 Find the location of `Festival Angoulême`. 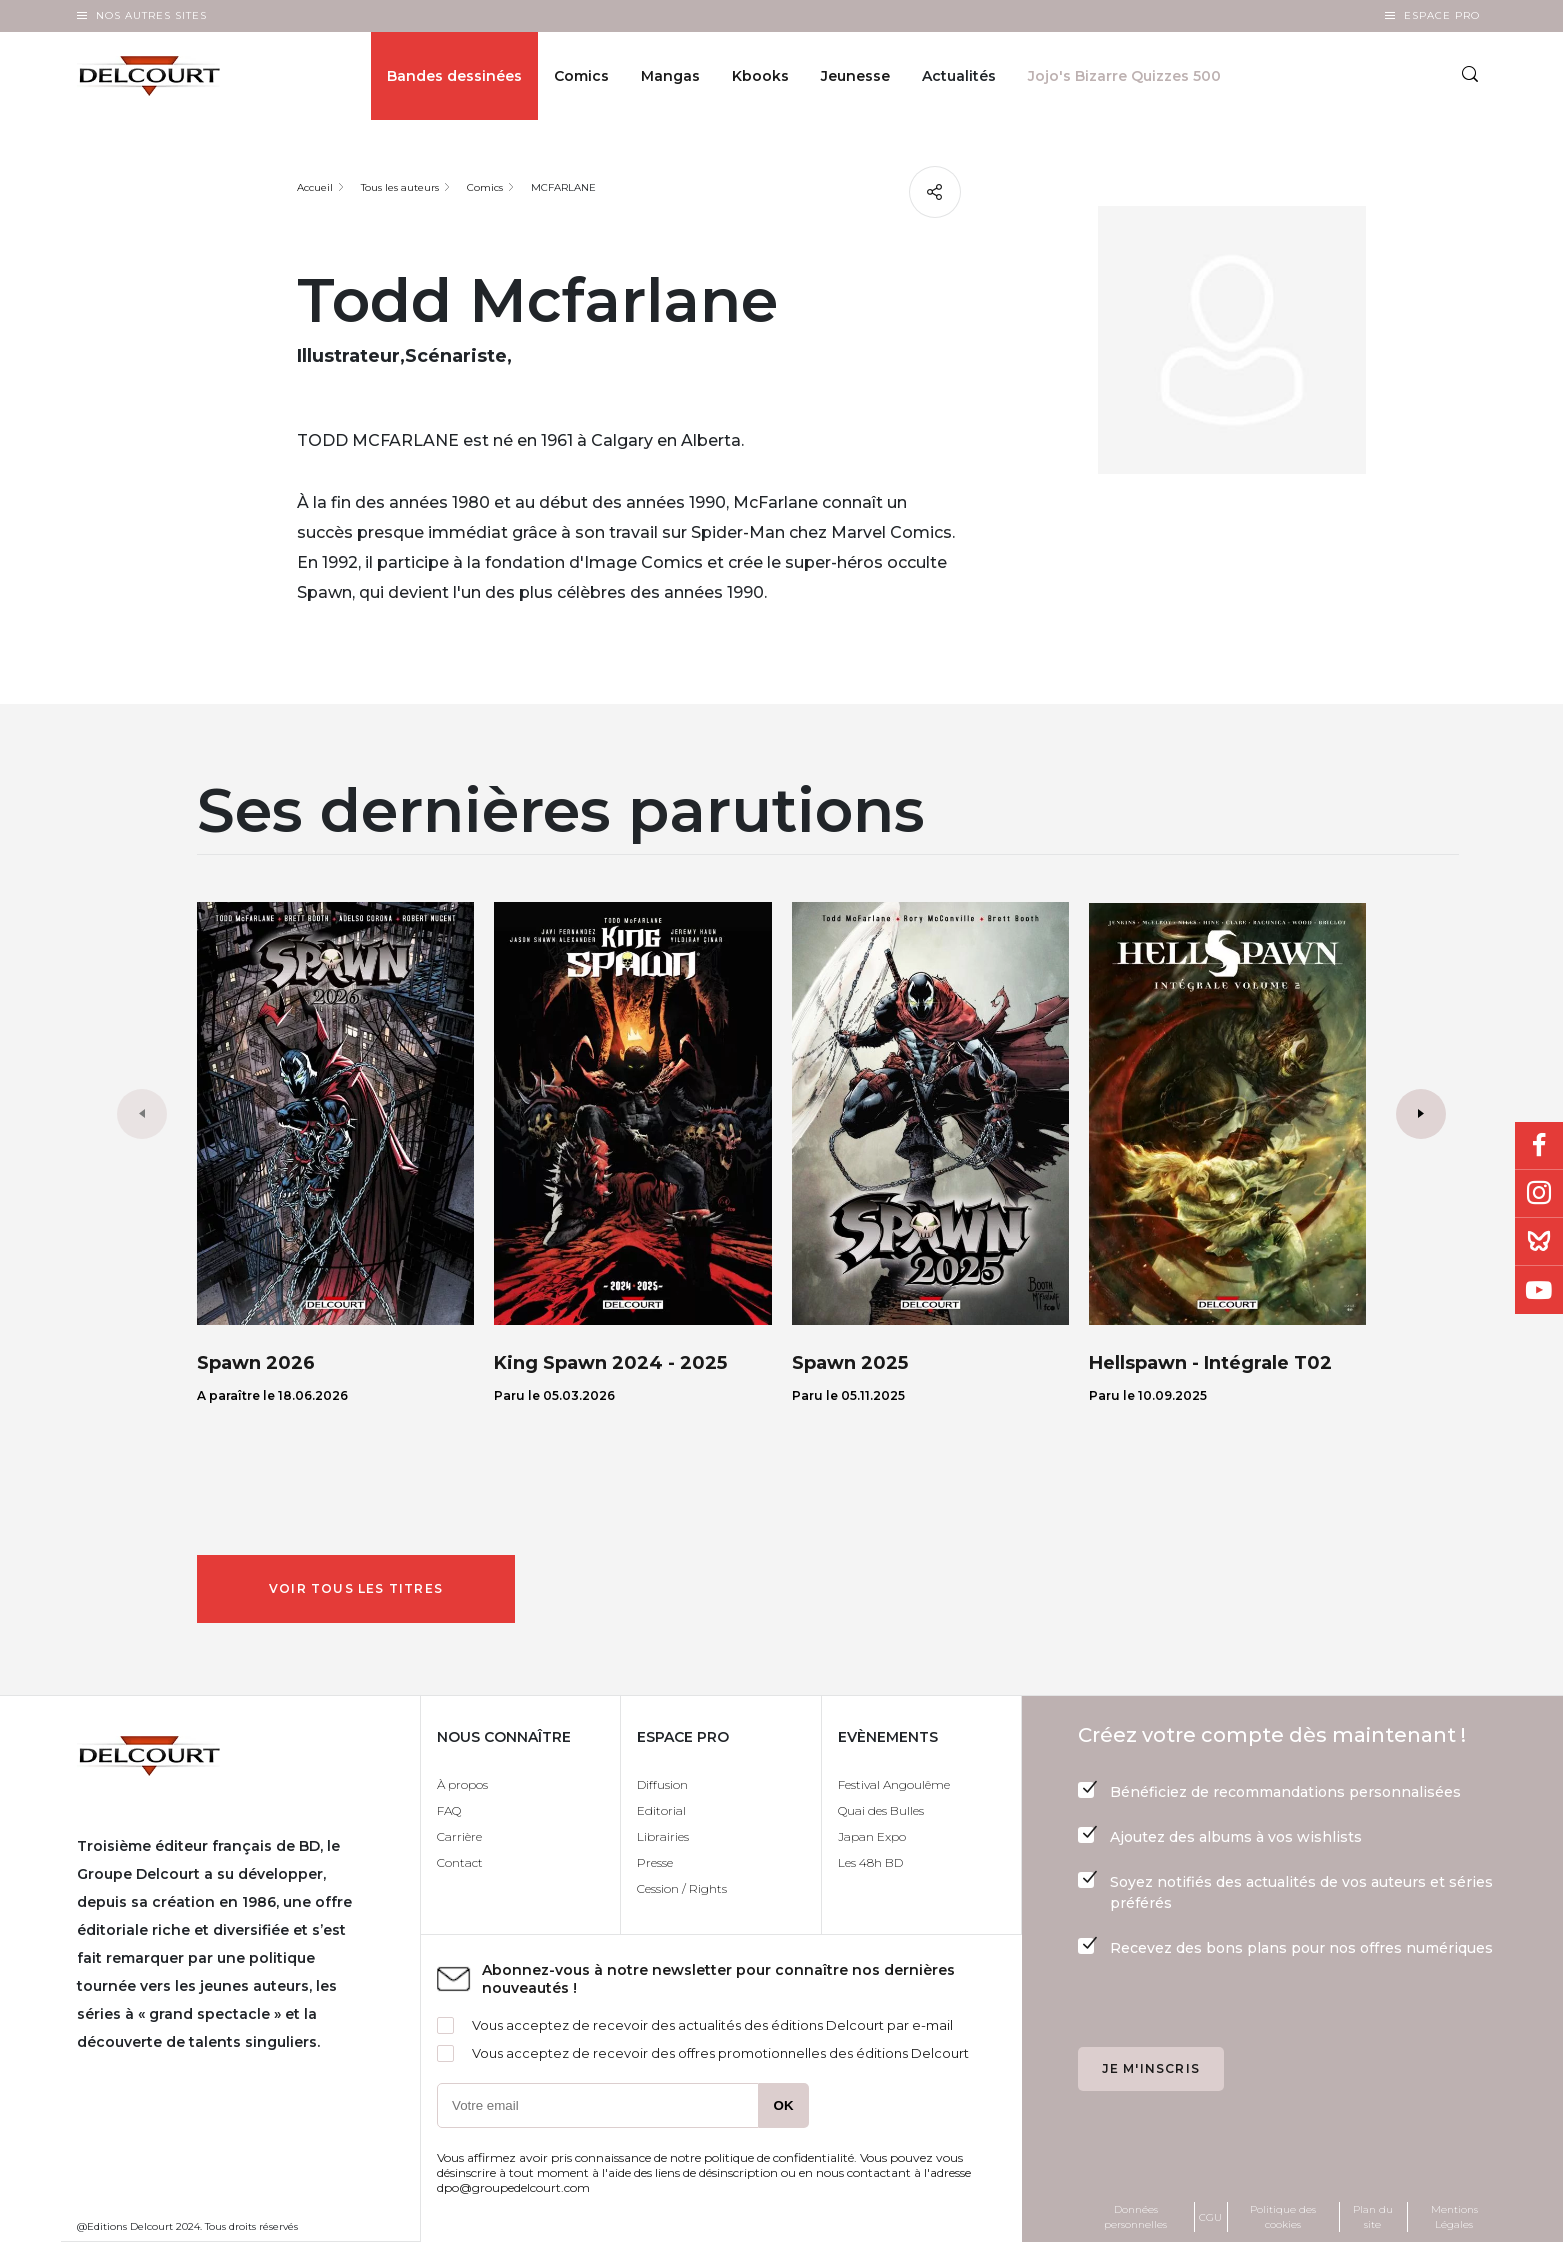

Festival Angoulême is located at coordinates (894, 1784).